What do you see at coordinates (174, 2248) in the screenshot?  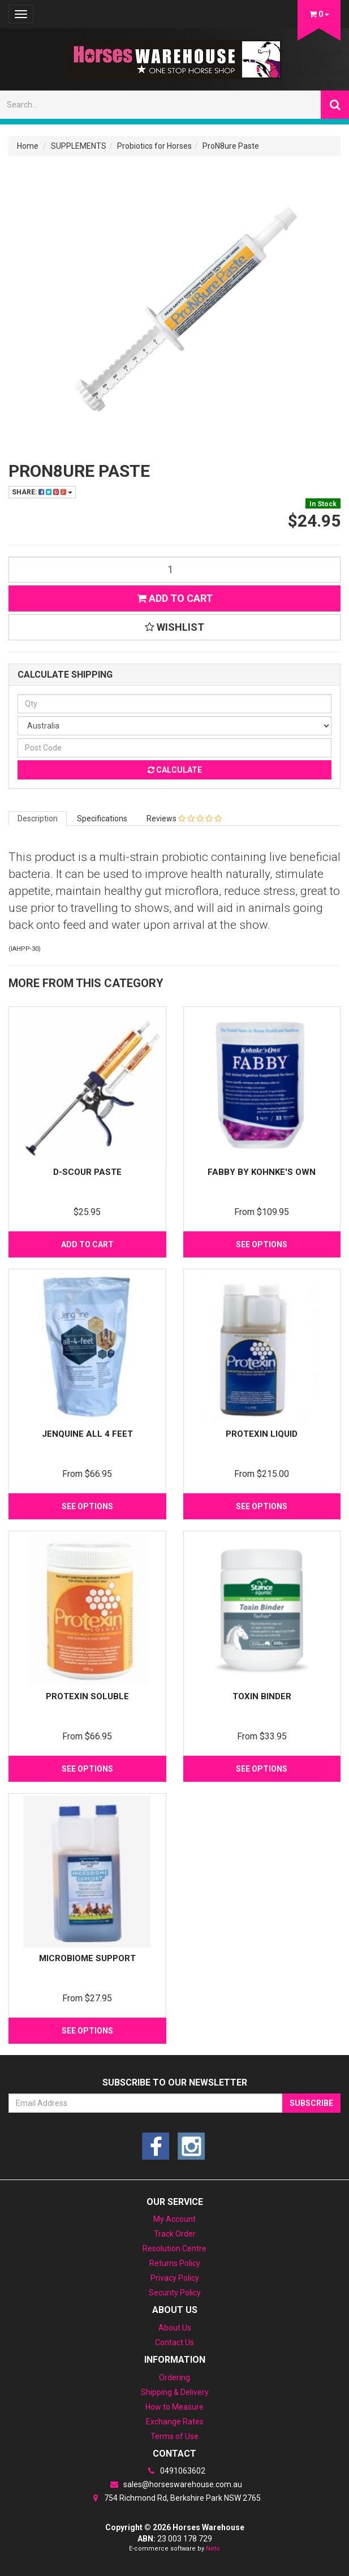 I see `Resolution Centre` at bounding box center [174, 2248].